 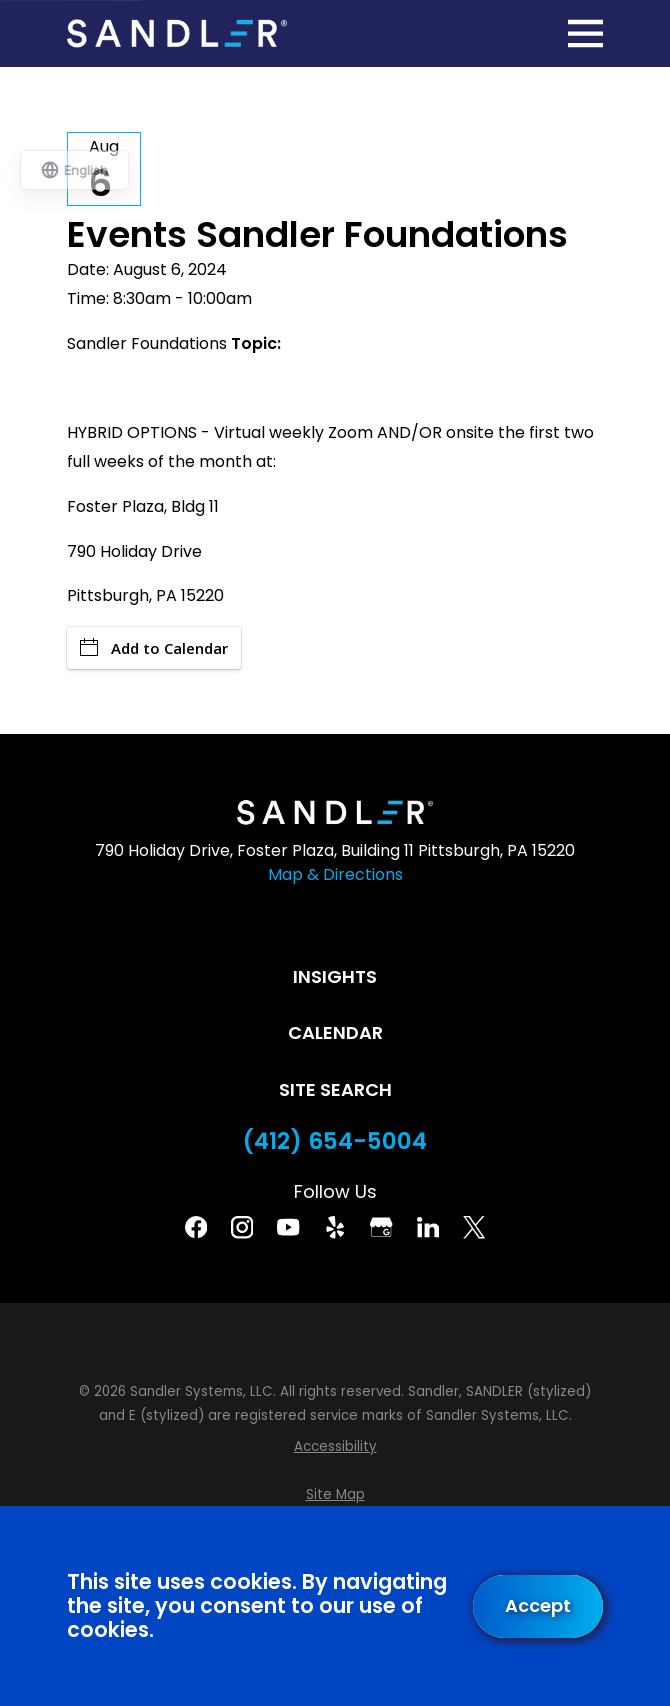 I want to click on Calendar, so click(x=335, y=1032).